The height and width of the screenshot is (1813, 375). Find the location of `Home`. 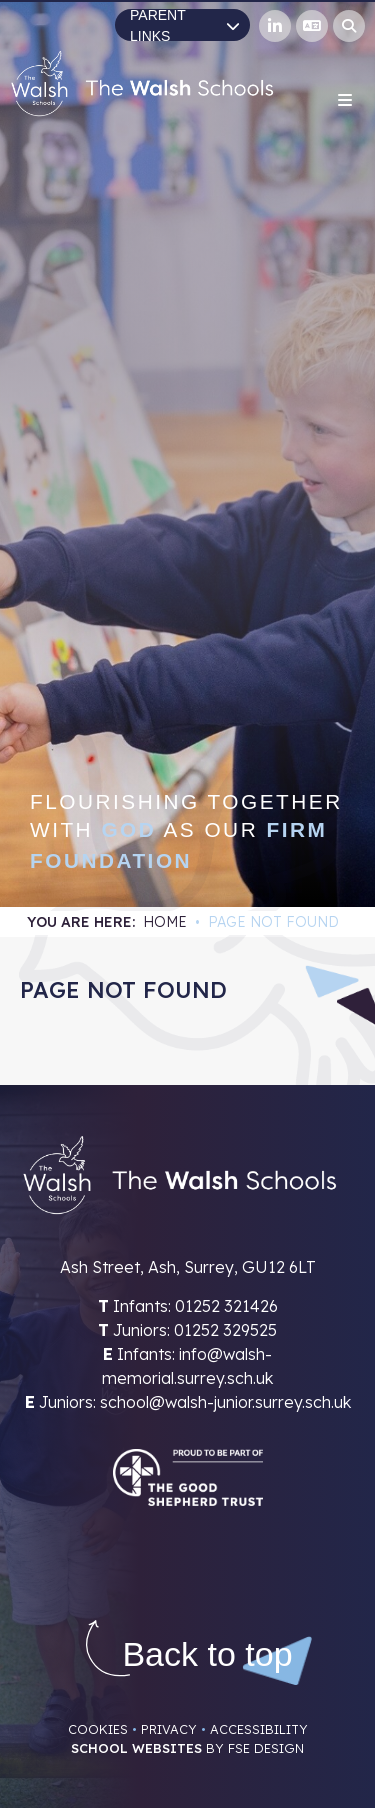

Home is located at coordinates (165, 922).